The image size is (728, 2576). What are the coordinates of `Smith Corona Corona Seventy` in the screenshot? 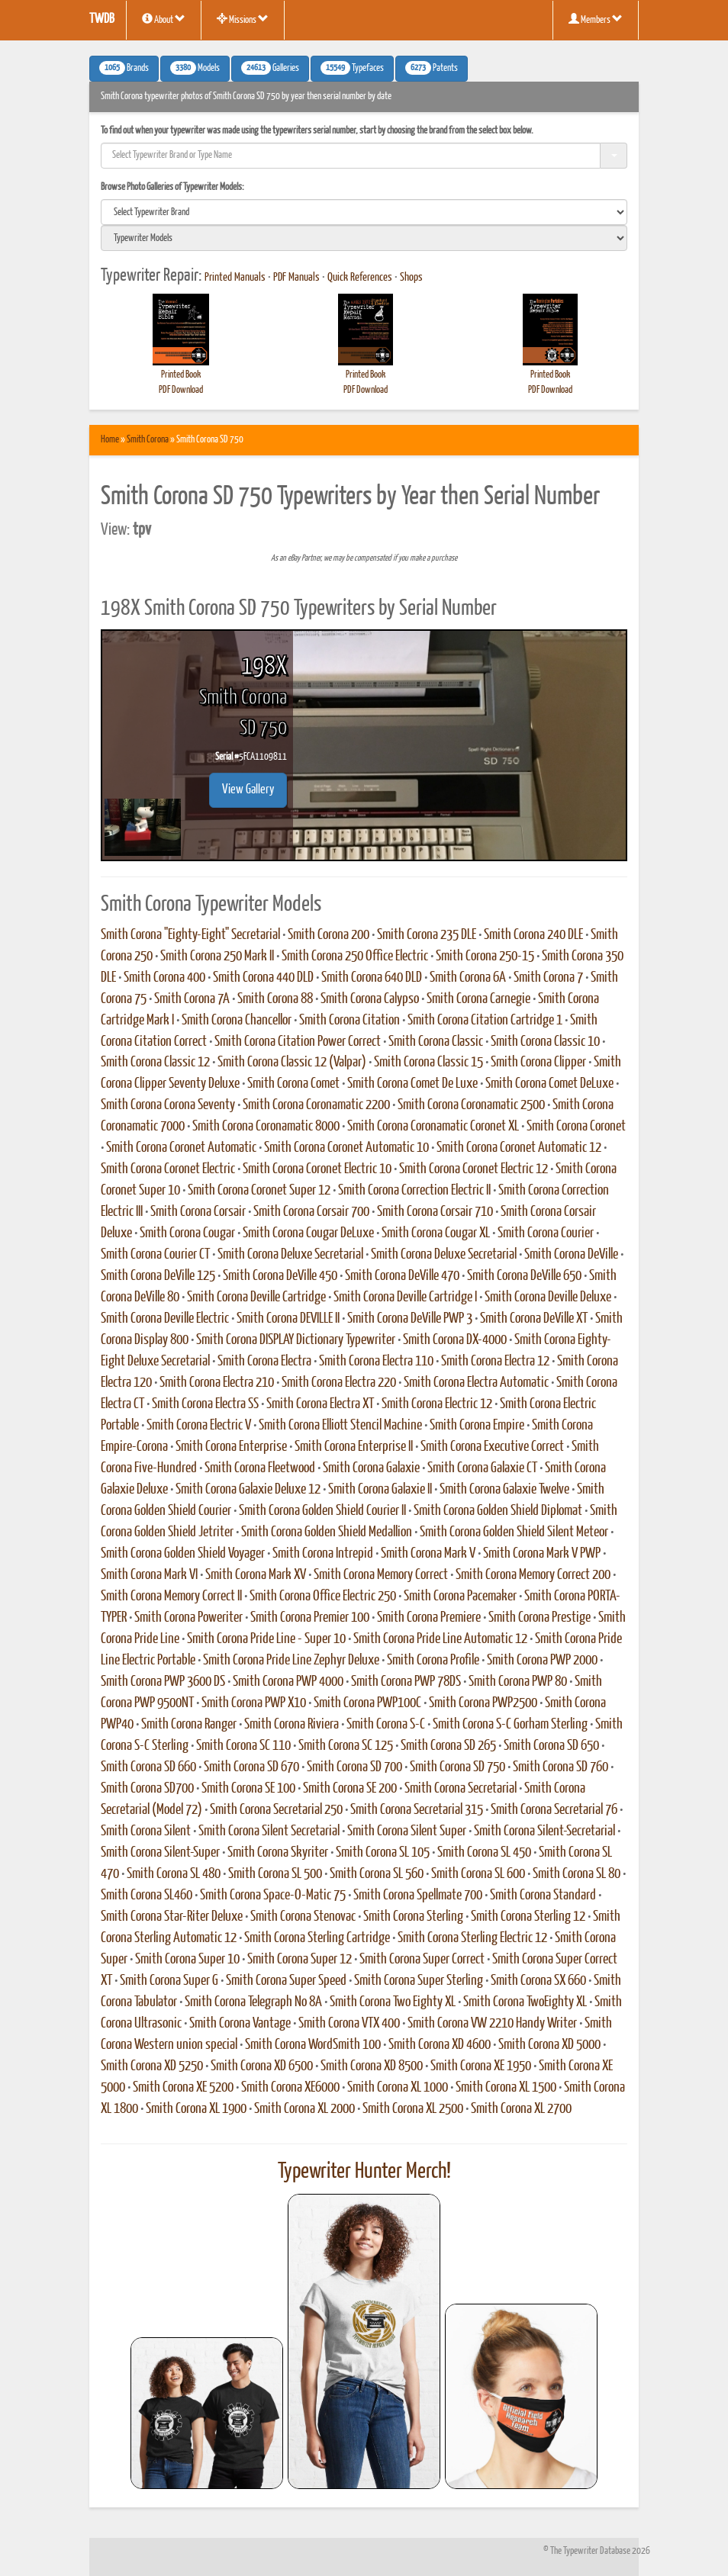 It's located at (168, 1105).